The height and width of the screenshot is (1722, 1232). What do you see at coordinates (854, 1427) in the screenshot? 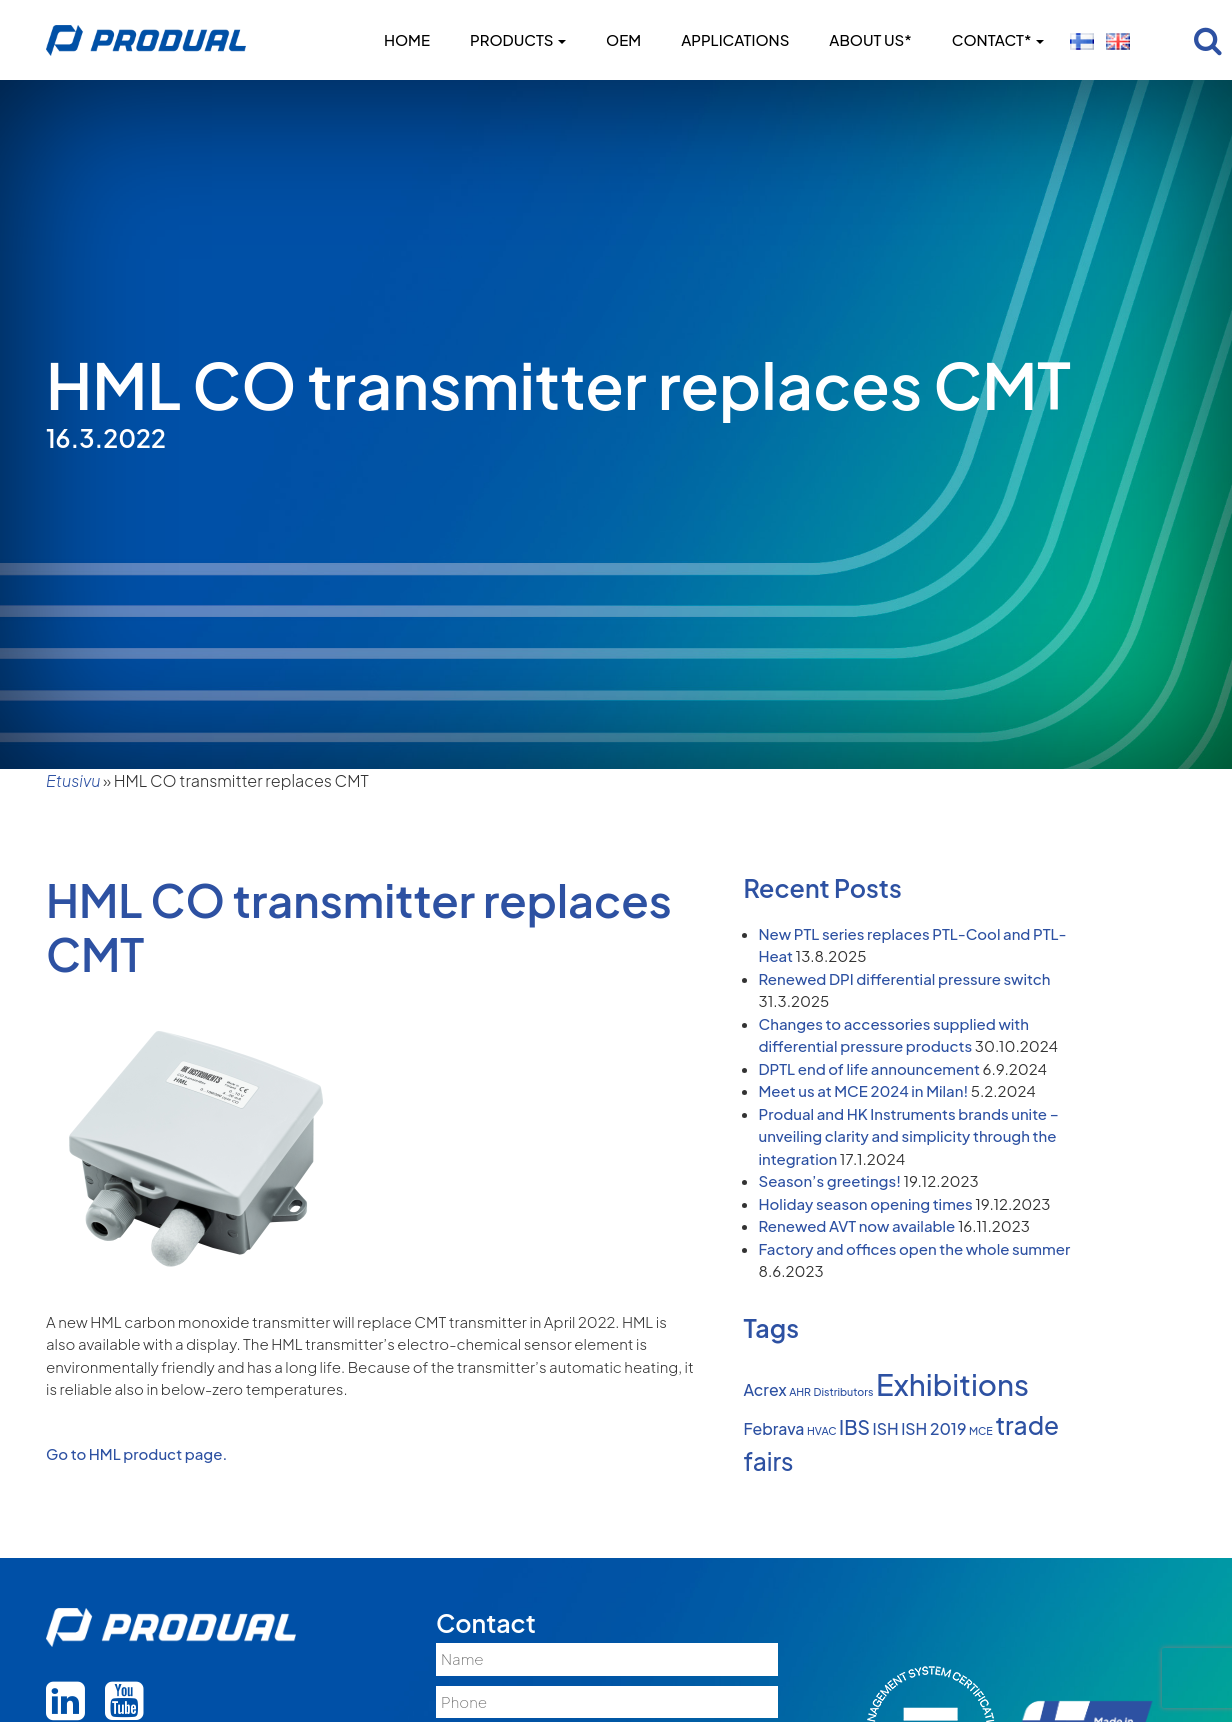
I see `IBS [IBS (3 items)]` at bounding box center [854, 1427].